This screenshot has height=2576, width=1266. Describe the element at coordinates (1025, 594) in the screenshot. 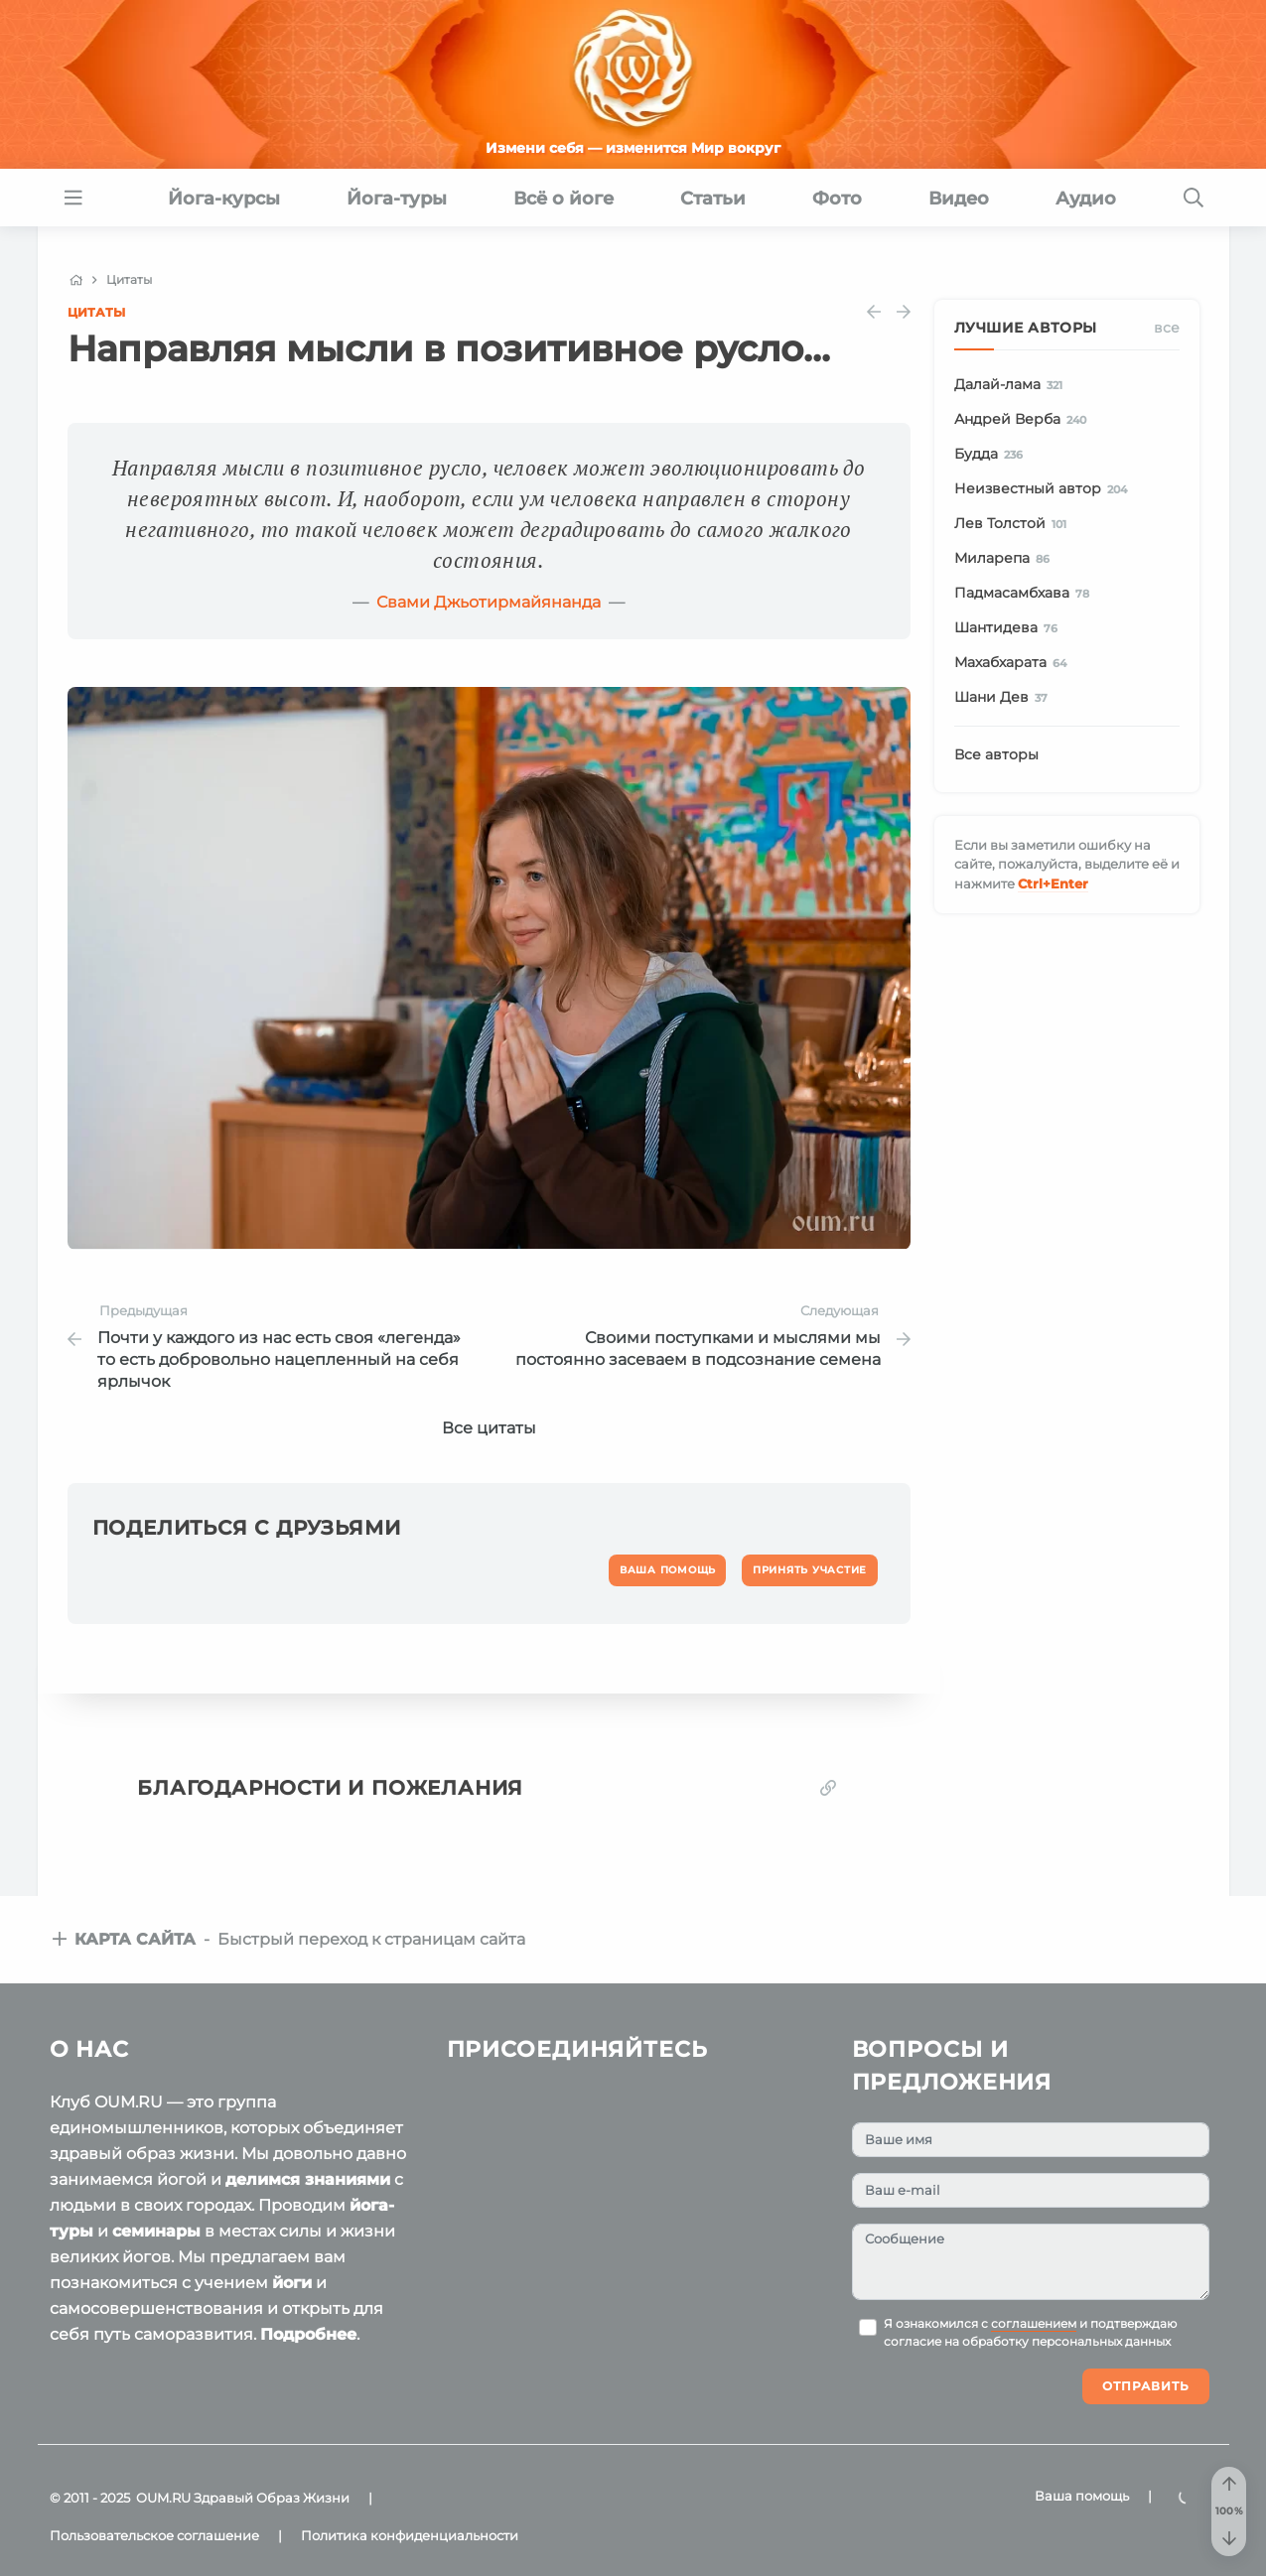

I see `Падмасамбхава` at that location.